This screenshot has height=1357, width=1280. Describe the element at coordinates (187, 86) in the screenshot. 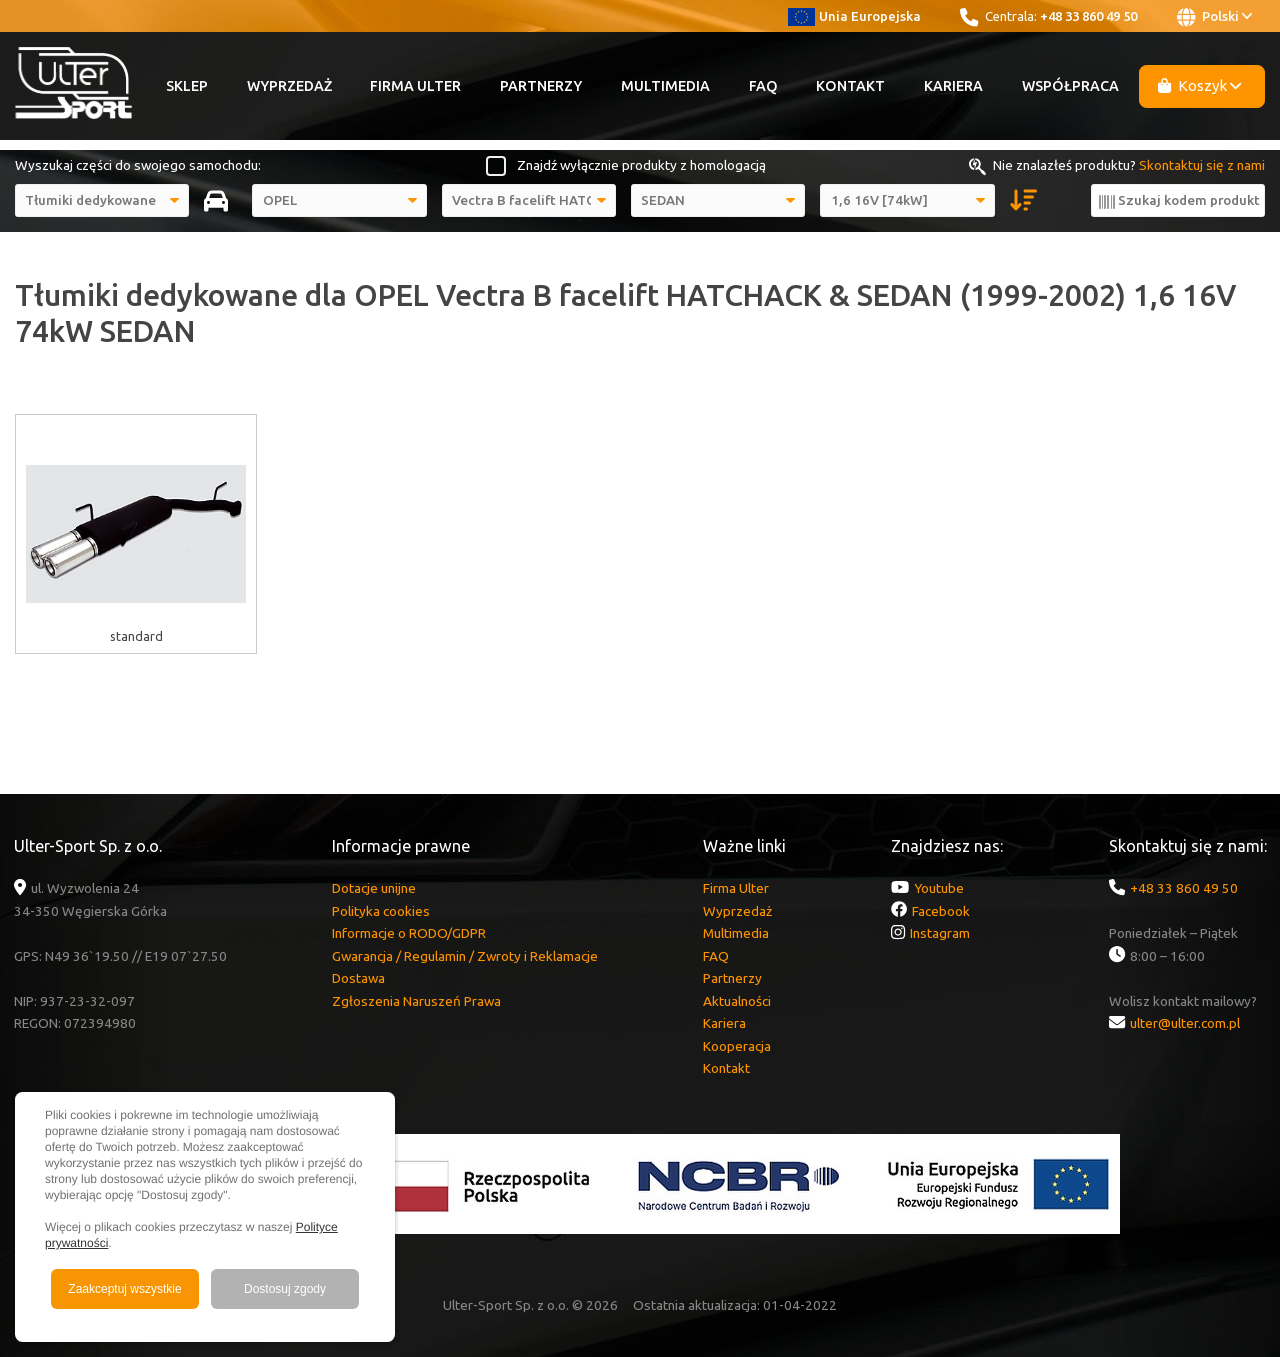

I see `Sklep` at that location.